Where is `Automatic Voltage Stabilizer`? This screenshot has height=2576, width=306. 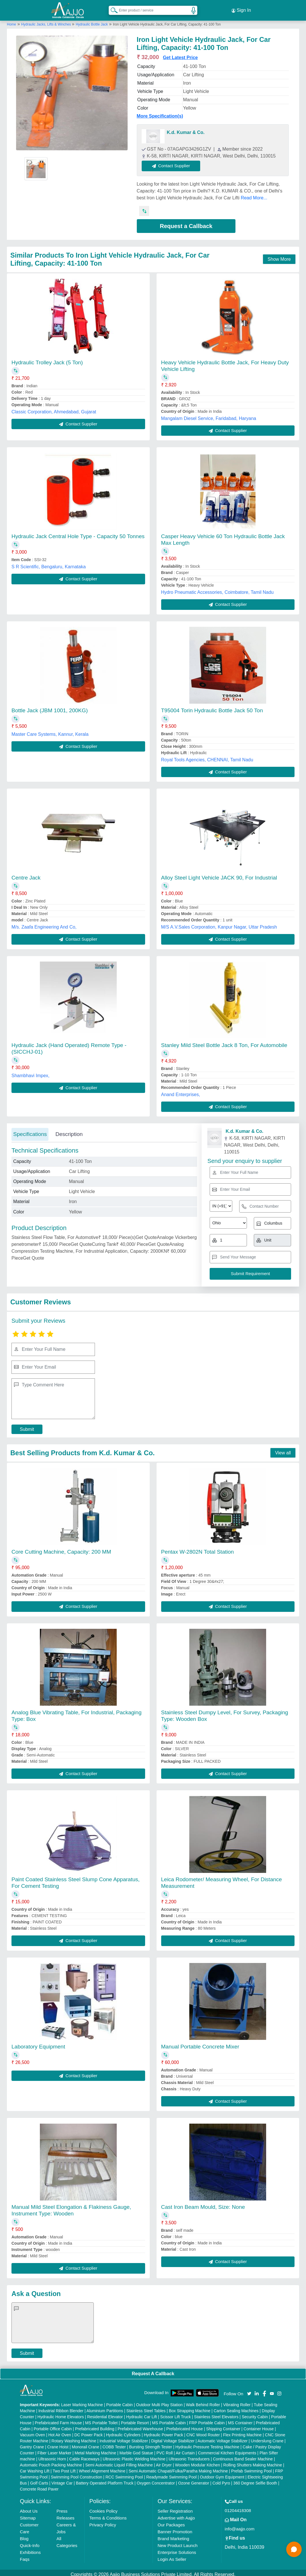 Automatic Voltage Stabilizer is located at coordinates (222, 2437).